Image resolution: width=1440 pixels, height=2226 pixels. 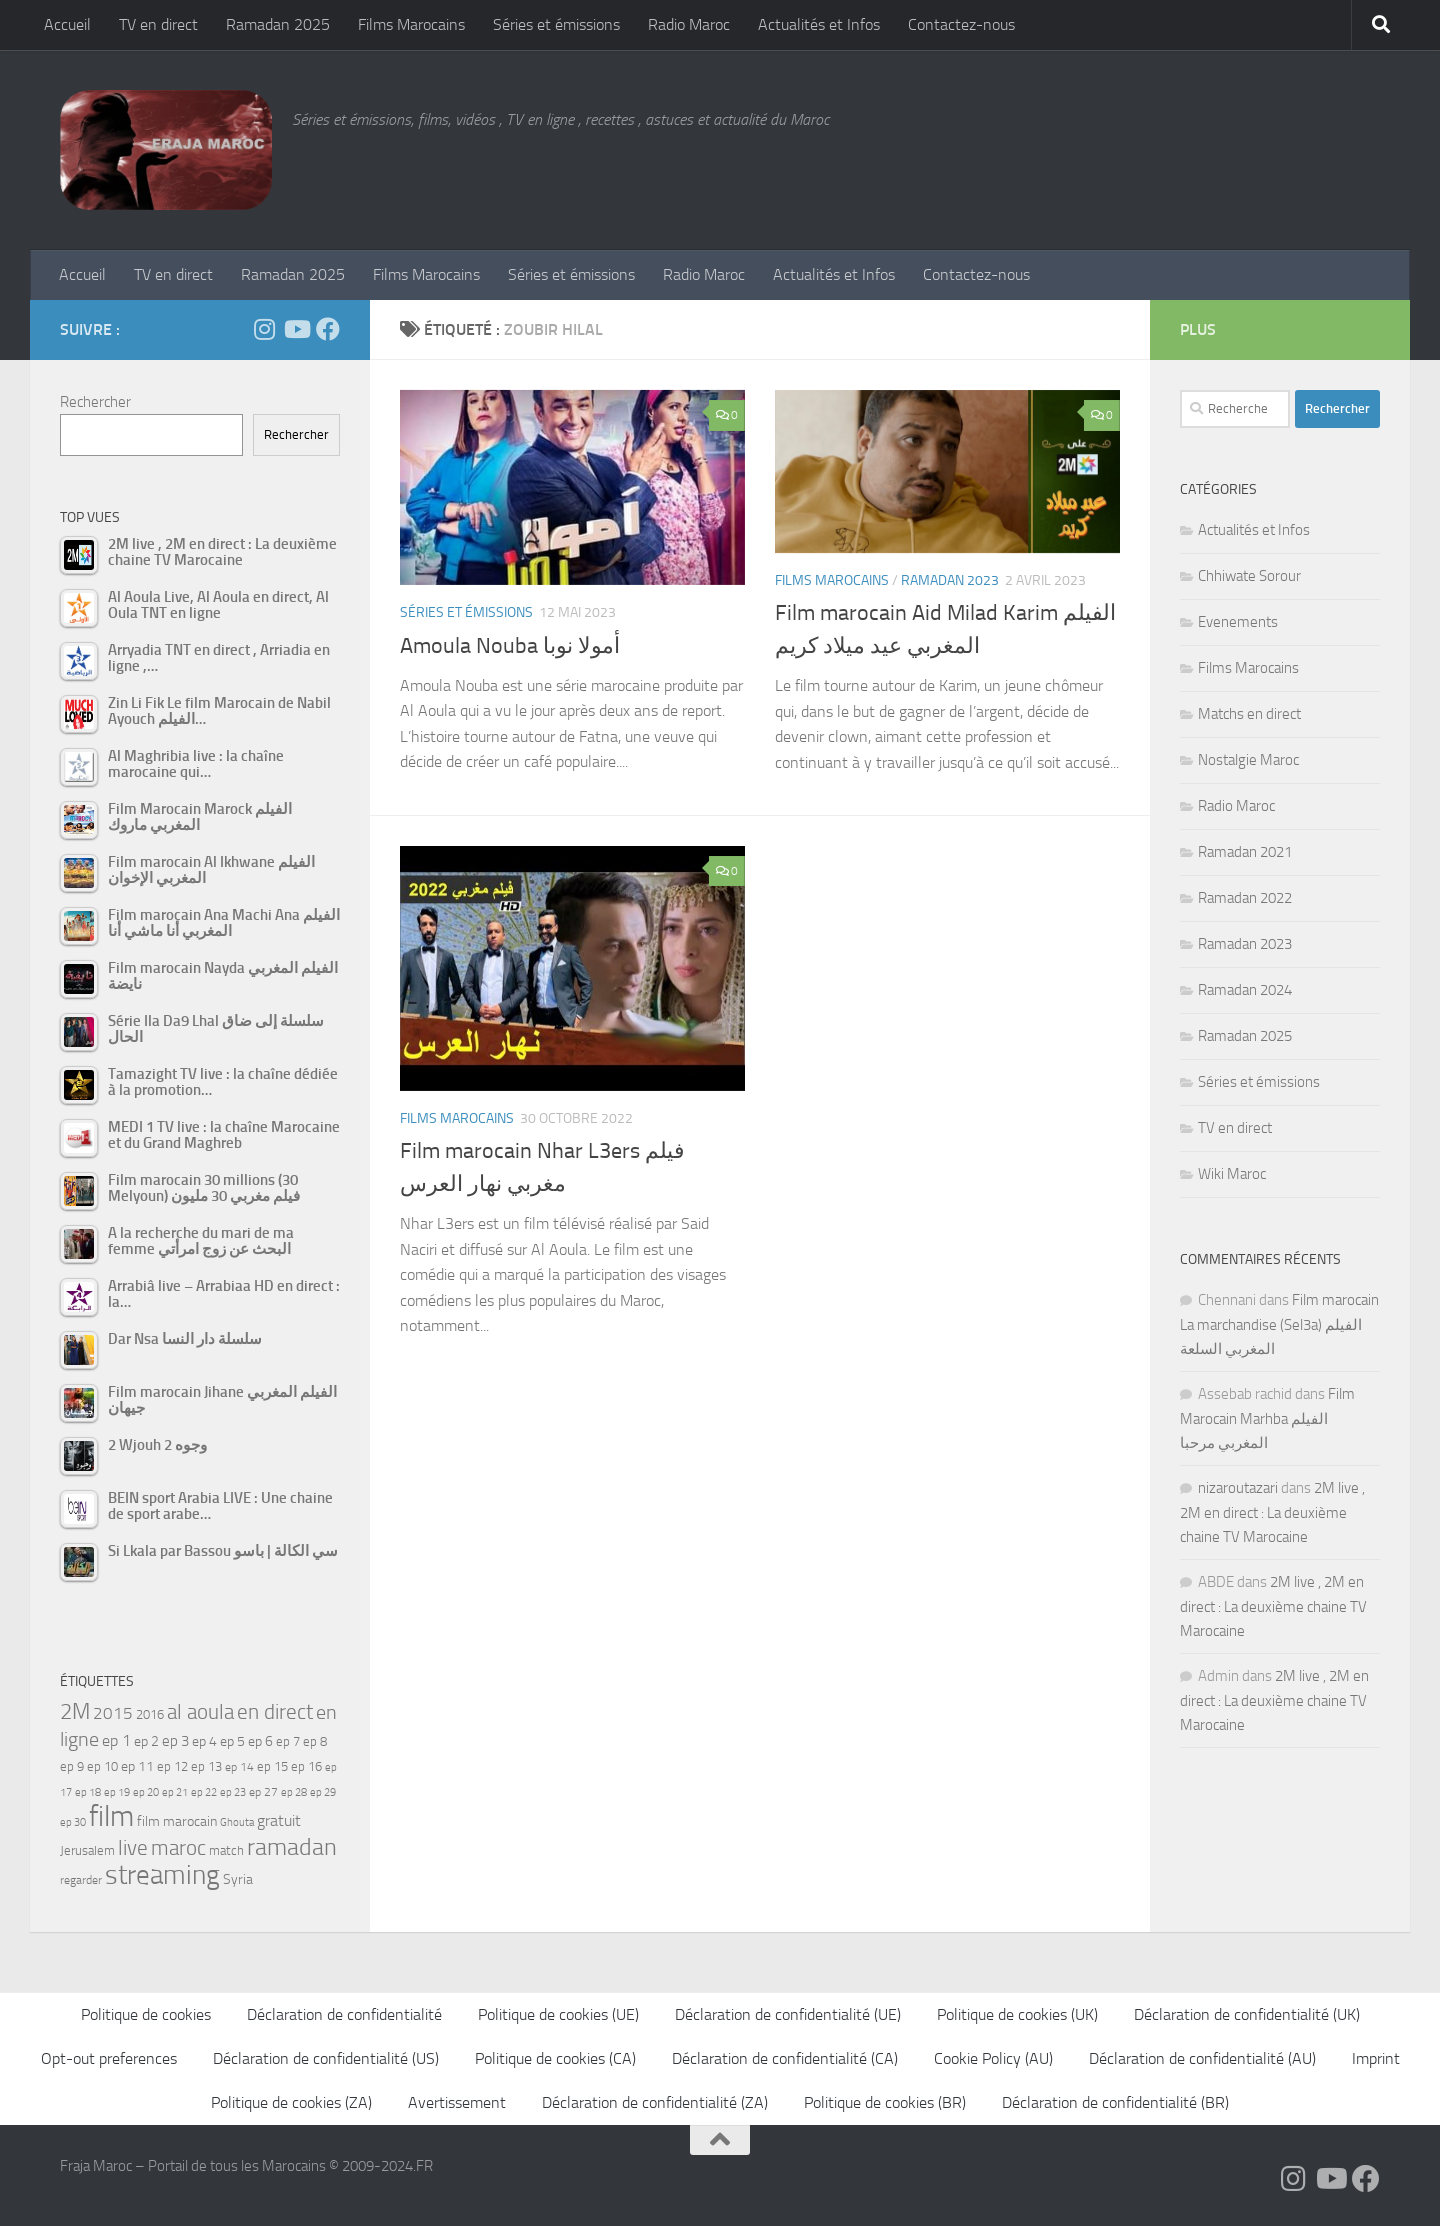 What do you see at coordinates (88, 1792) in the screenshot?
I see `ep 18 [ep 18 (42 éléments)]` at bounding box center [88, 1792].